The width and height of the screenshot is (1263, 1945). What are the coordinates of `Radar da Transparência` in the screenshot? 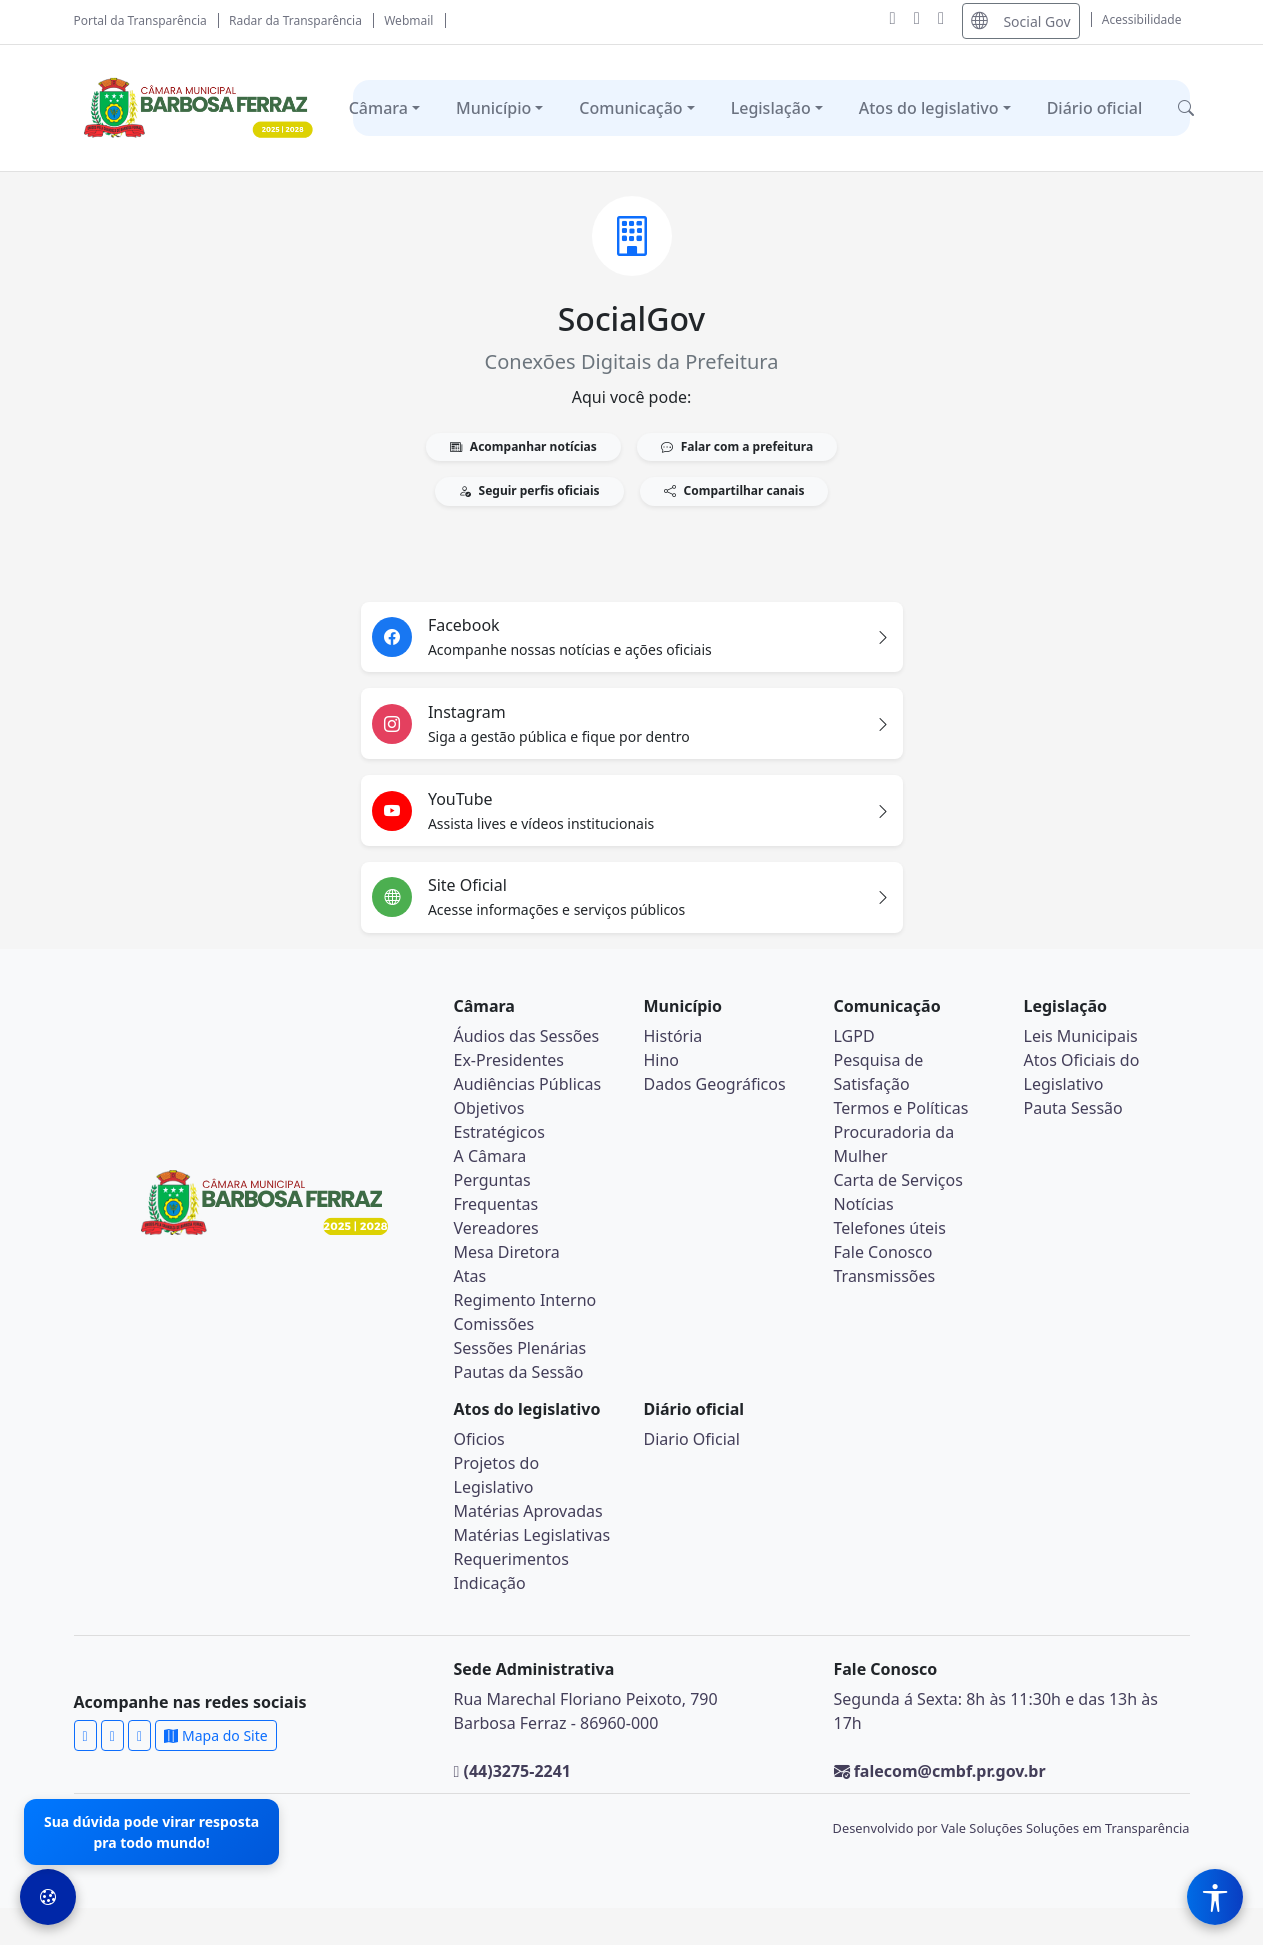 It's located at (295, 20).